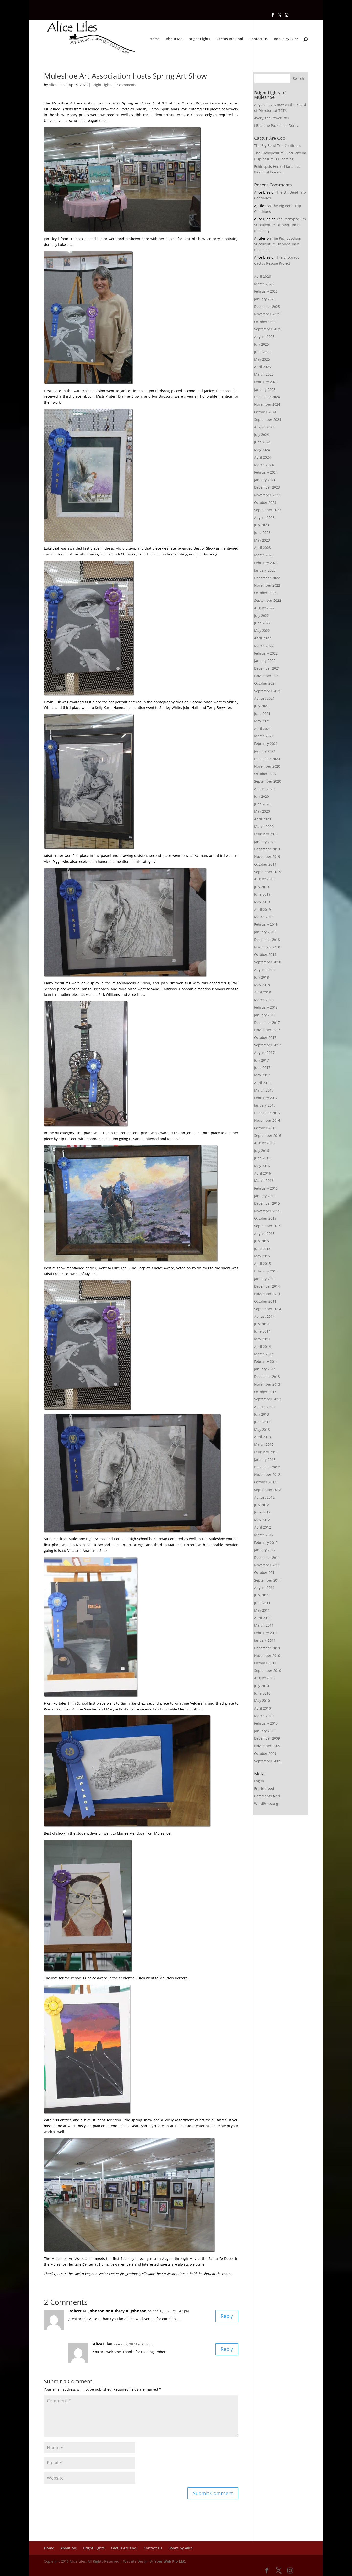  Describe the element at coordinates (264, 1015) in the screenshot. I see `January 2018` at that location.